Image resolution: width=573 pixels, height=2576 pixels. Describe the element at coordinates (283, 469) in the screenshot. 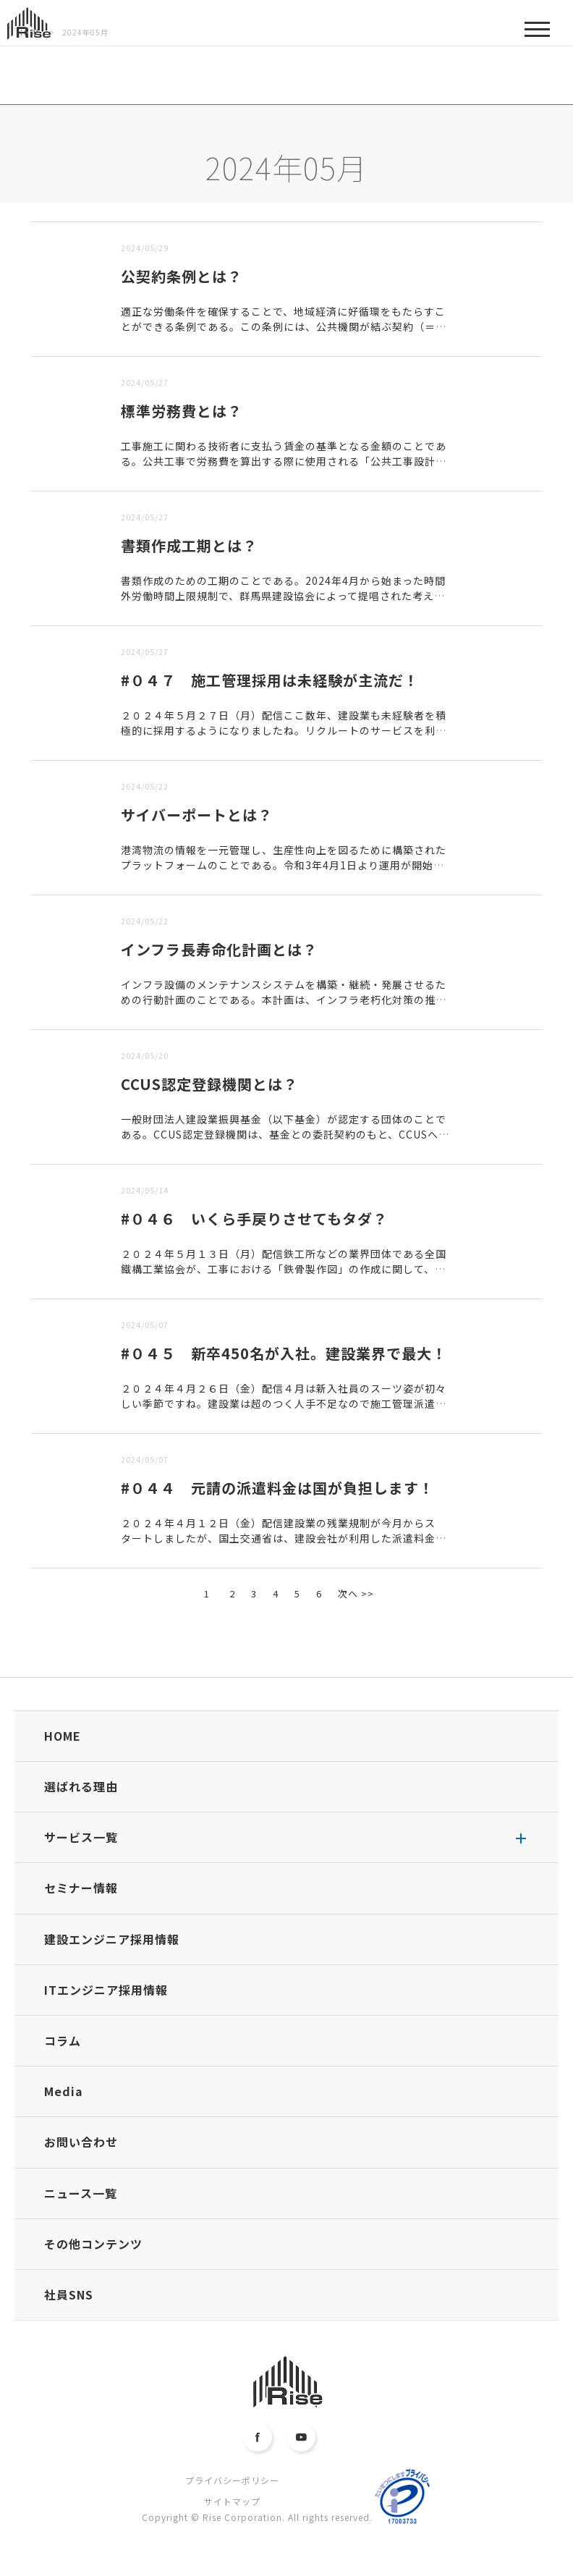

I see `工事施工に関わる技術者に支払う賃金の基準となる金額のことである。公共工事で労務費を算出する際に使用される「公共工事設計労務単価」を地方公共団体や民間の工事にも広め、技術者の賃金水準の向上を図る目的で新...` at that location.